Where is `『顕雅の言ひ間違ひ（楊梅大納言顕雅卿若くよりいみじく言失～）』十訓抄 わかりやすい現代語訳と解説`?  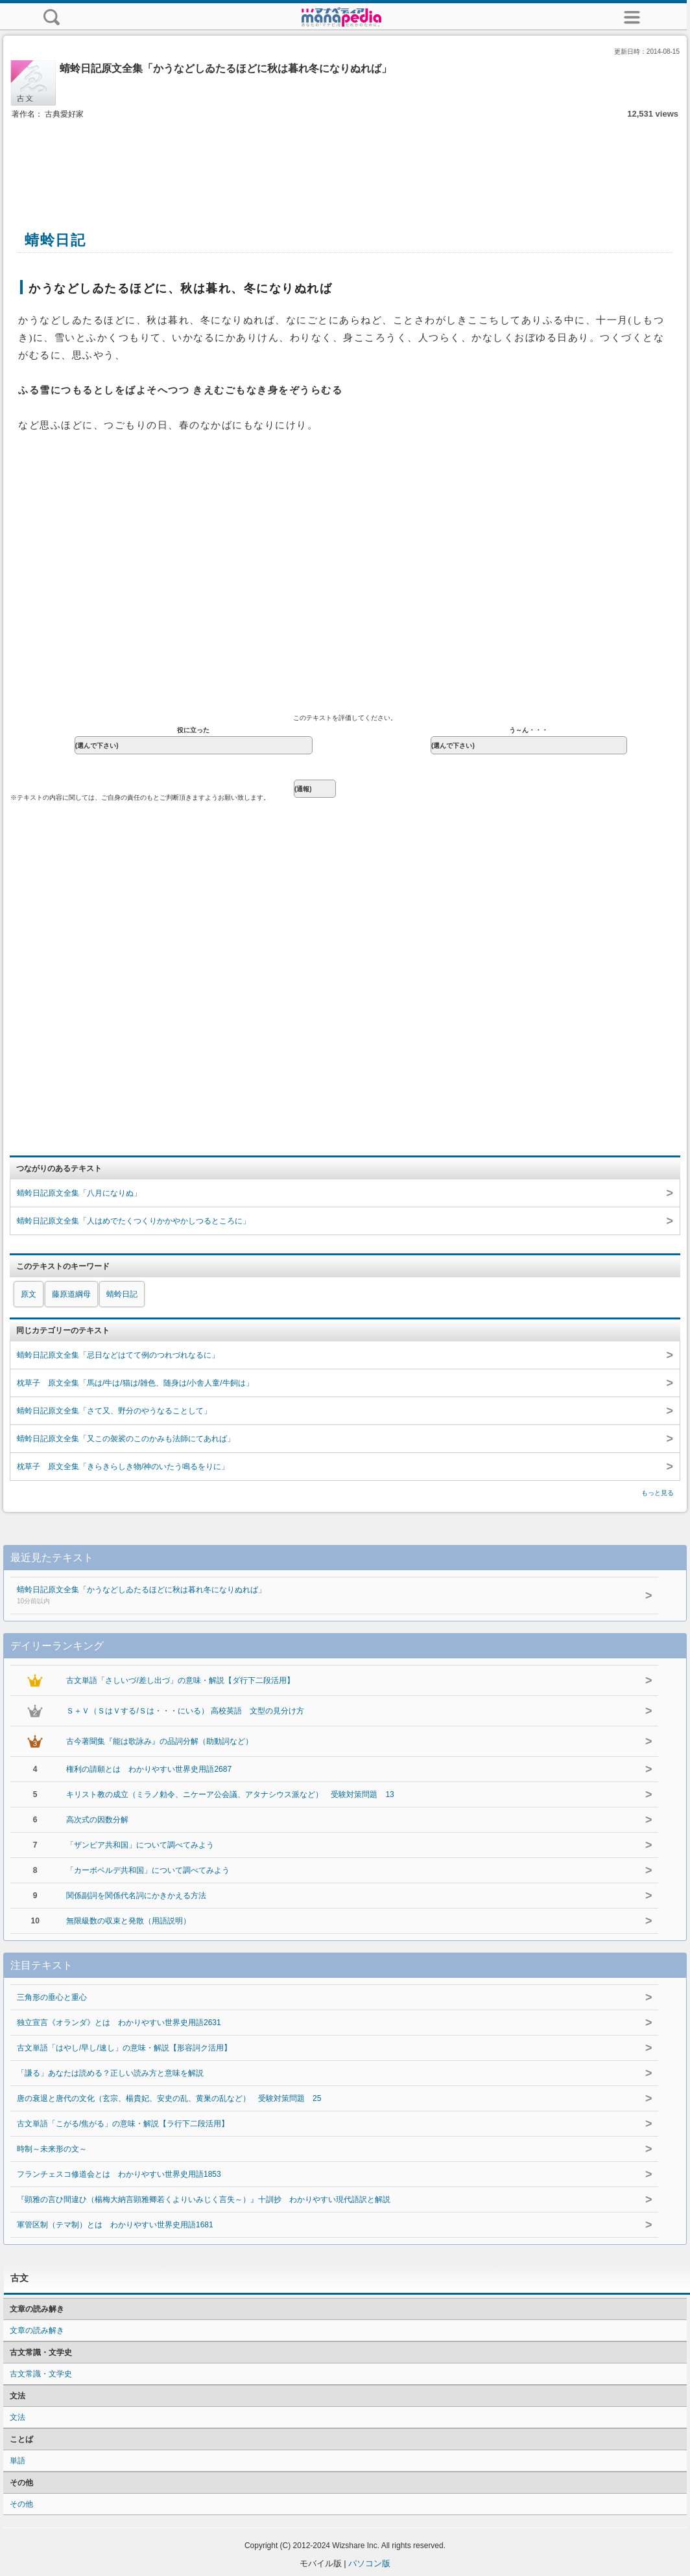 『顕雅の言ひ間違ひ（楊梅大納言顕雅卿若くよりいみじく言失～）』十訓抄 わかりやすい現代語訳と解説 is located at coordinates (203, 2199).